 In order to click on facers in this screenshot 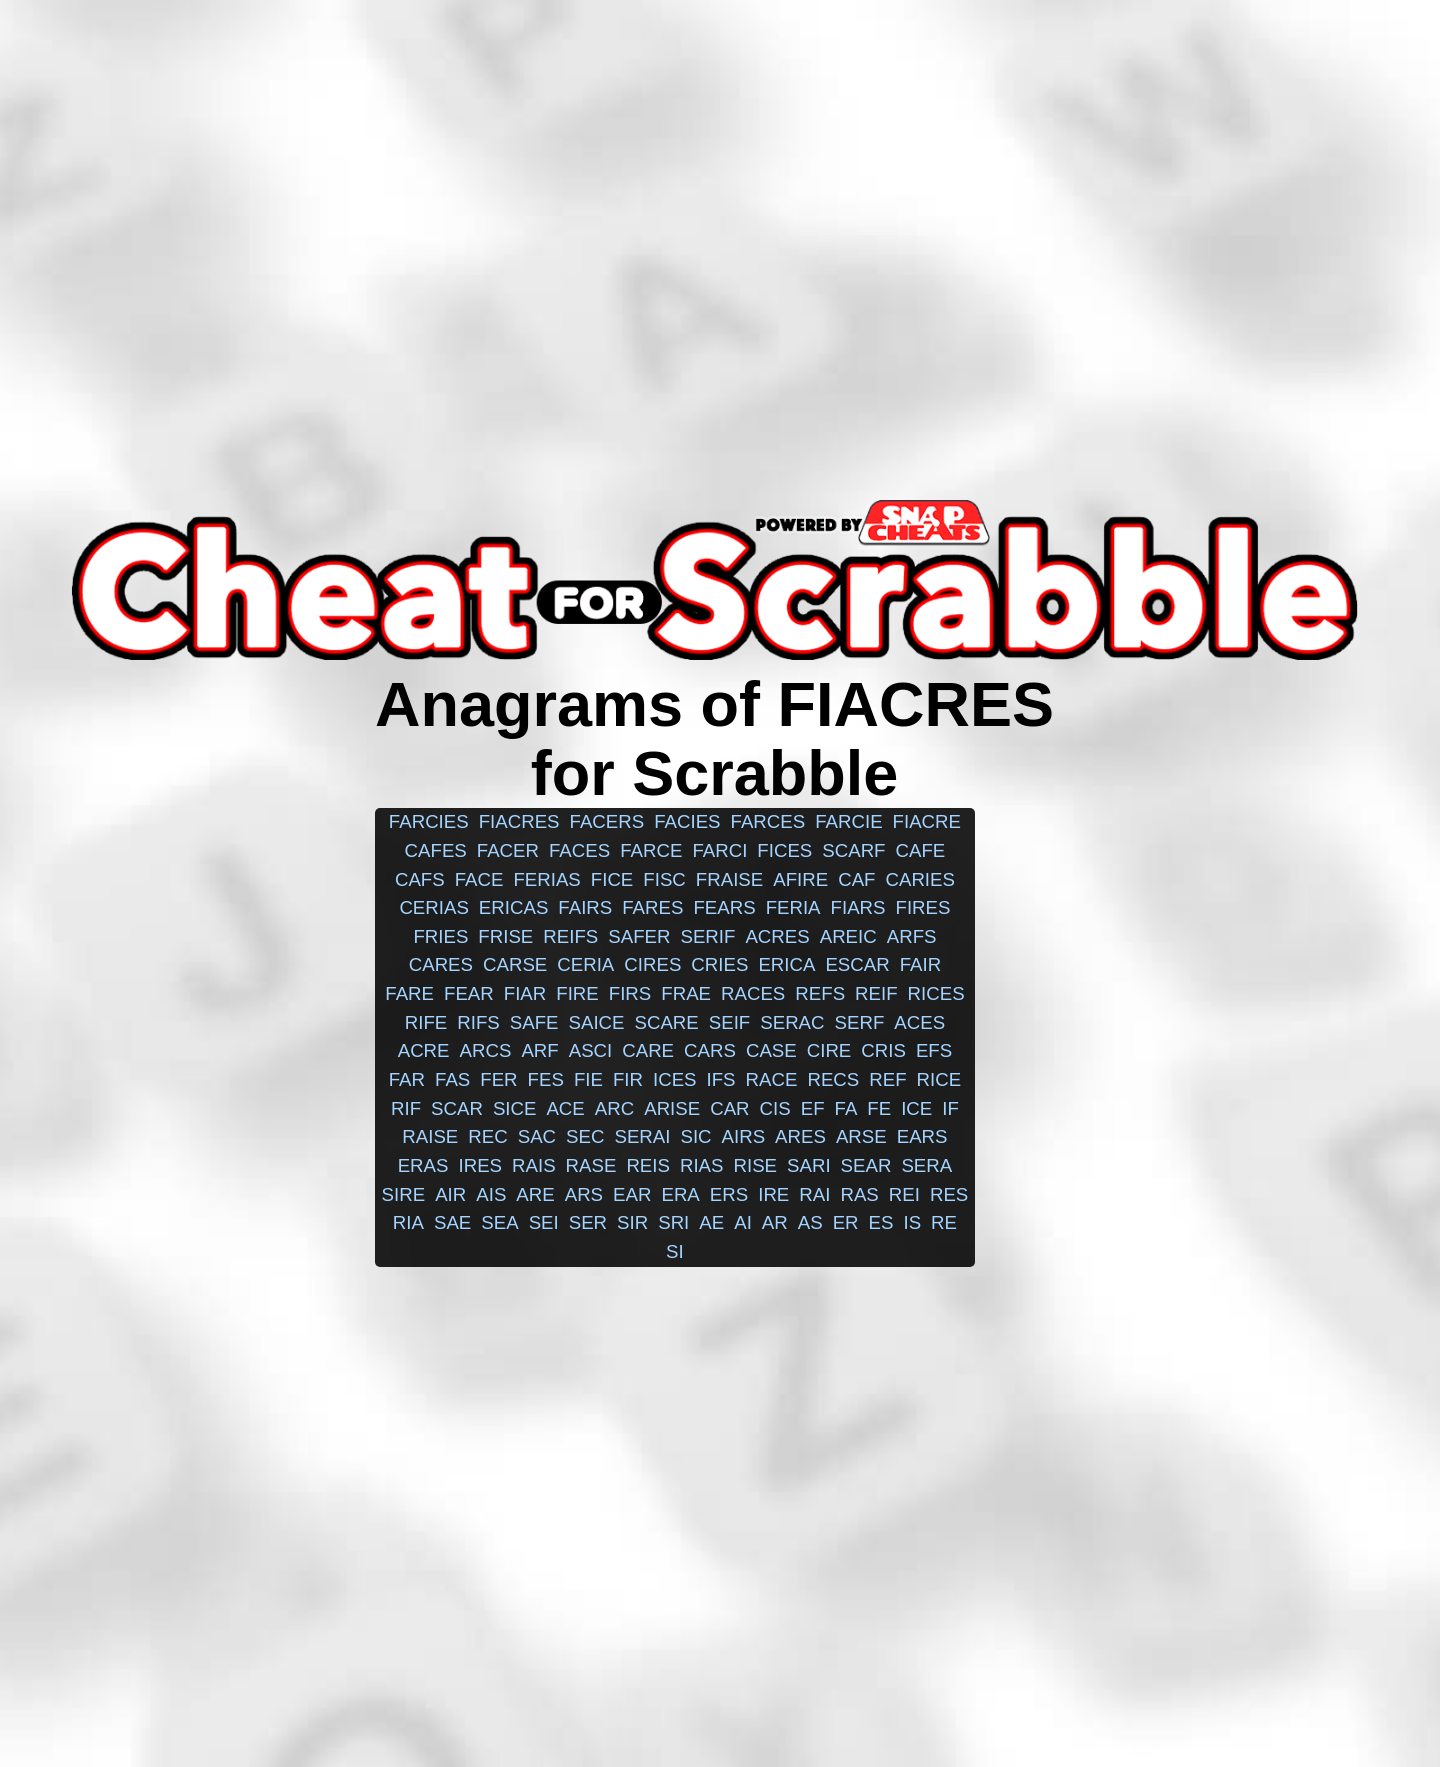, I will do `click(607, 821)`.